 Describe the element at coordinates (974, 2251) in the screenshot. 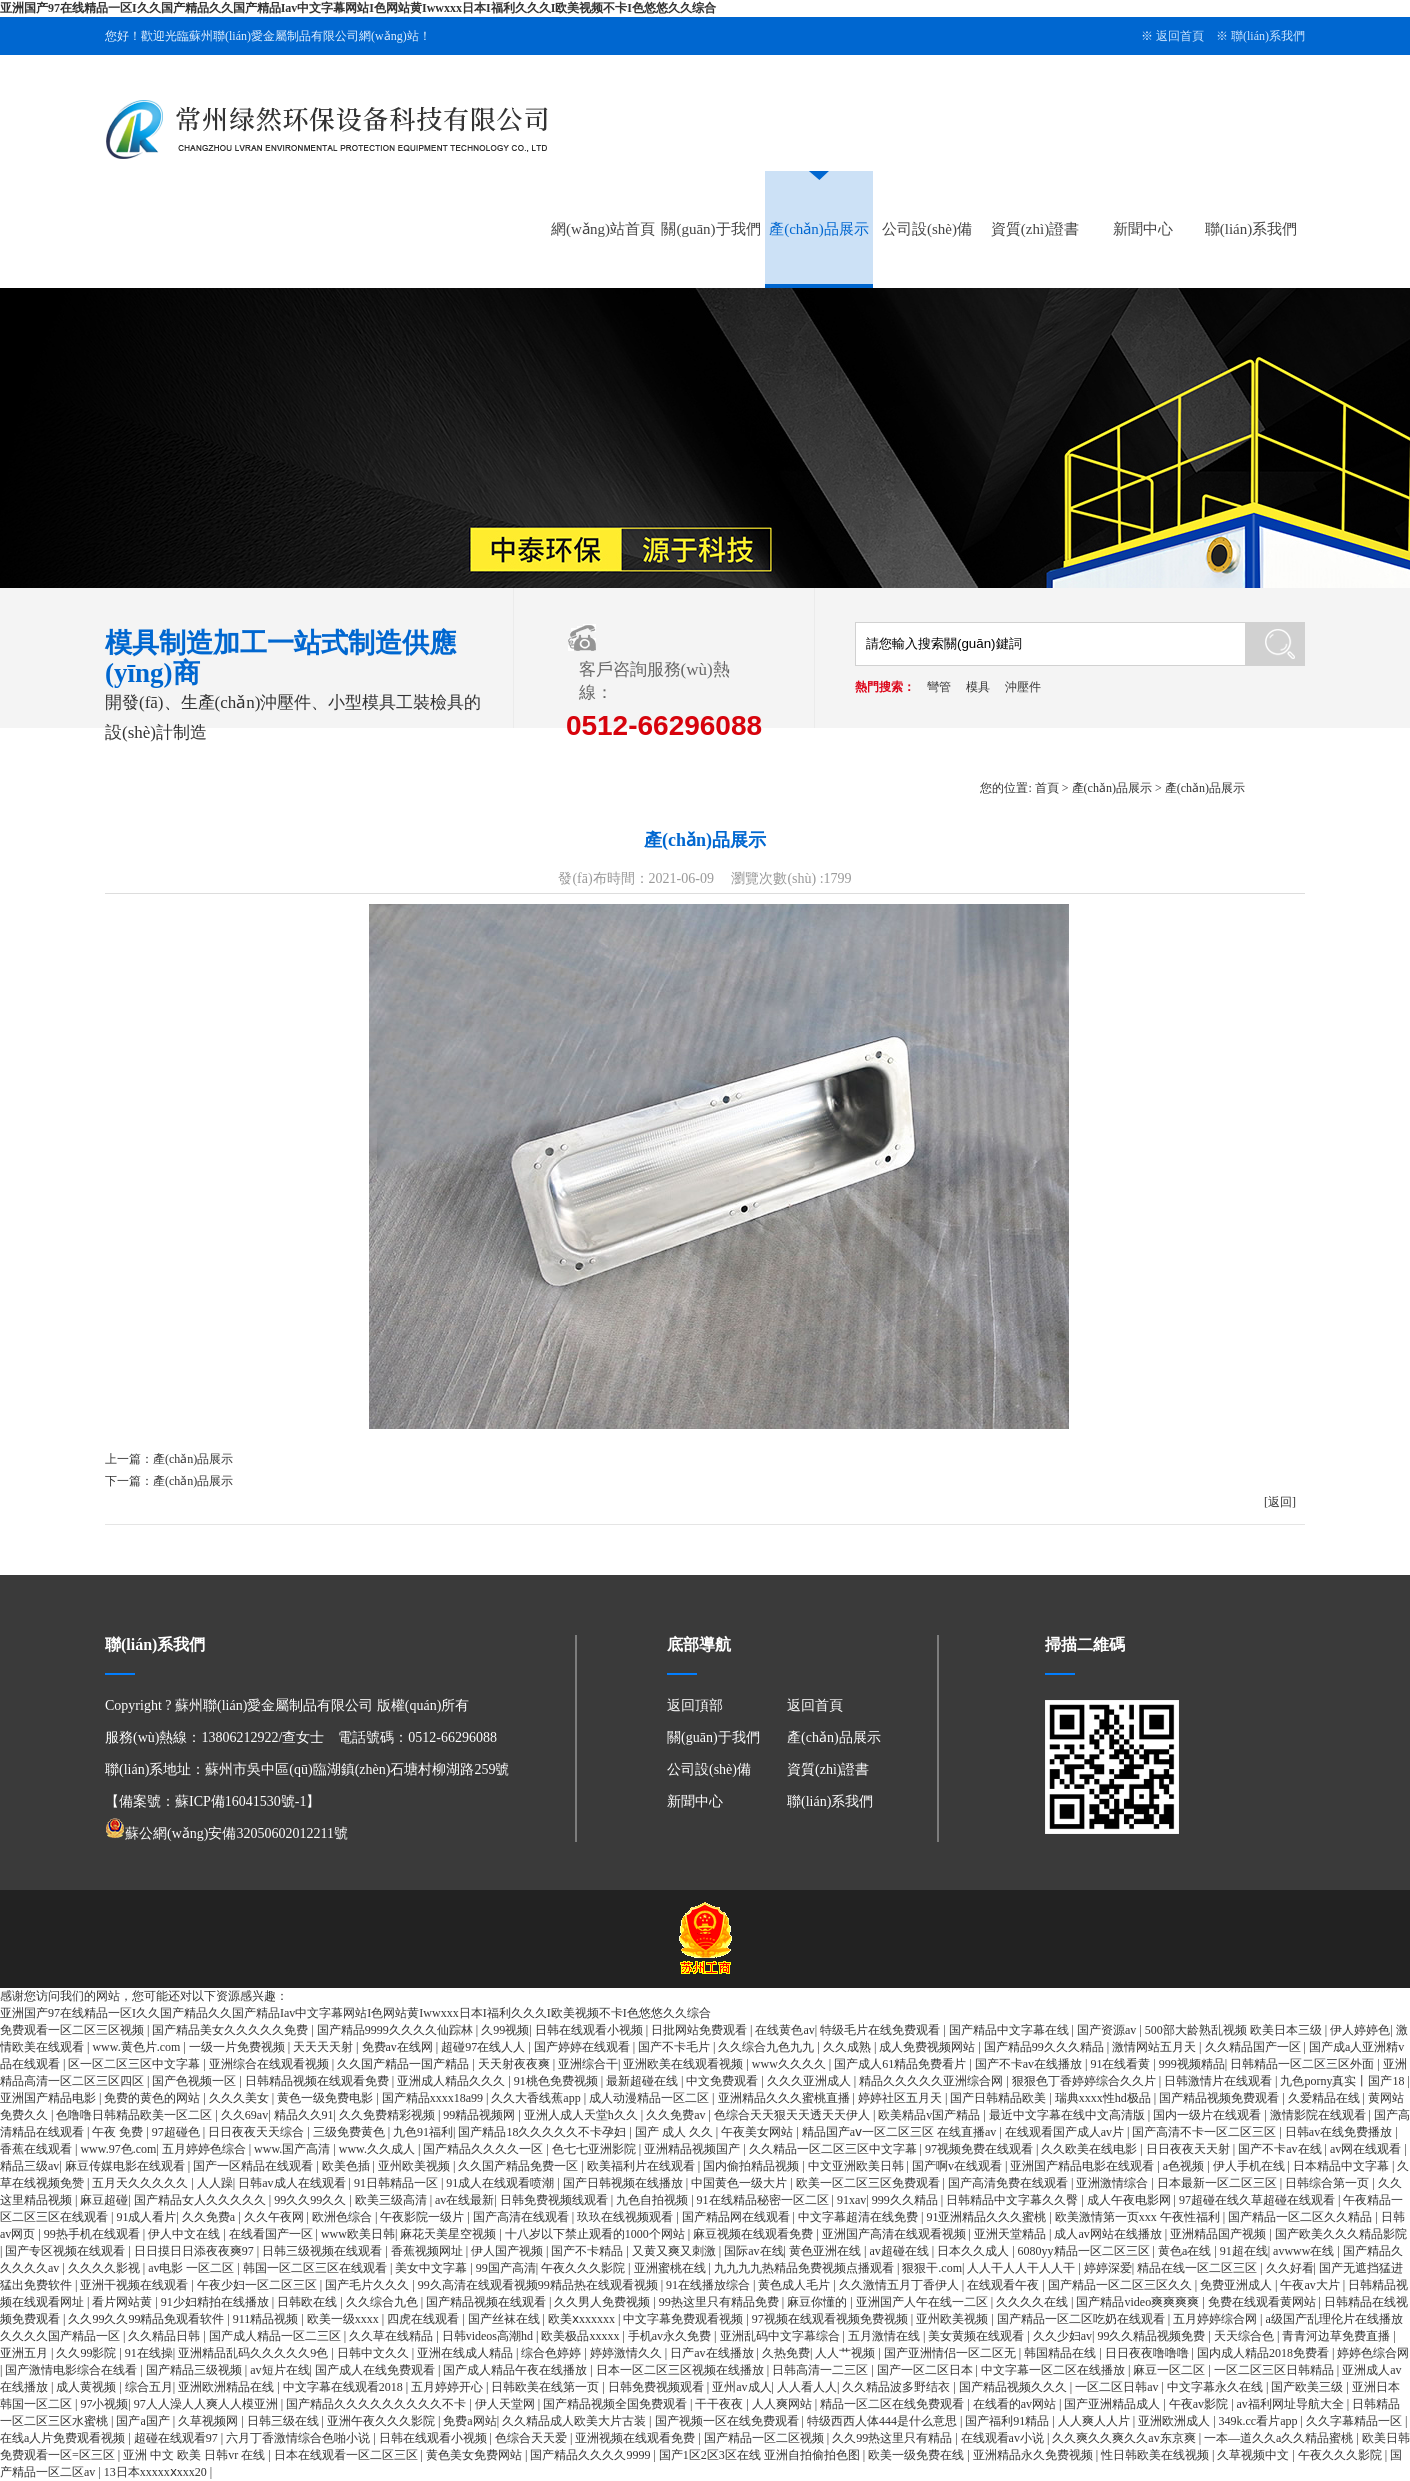

I see `日本久久成人` at that location.